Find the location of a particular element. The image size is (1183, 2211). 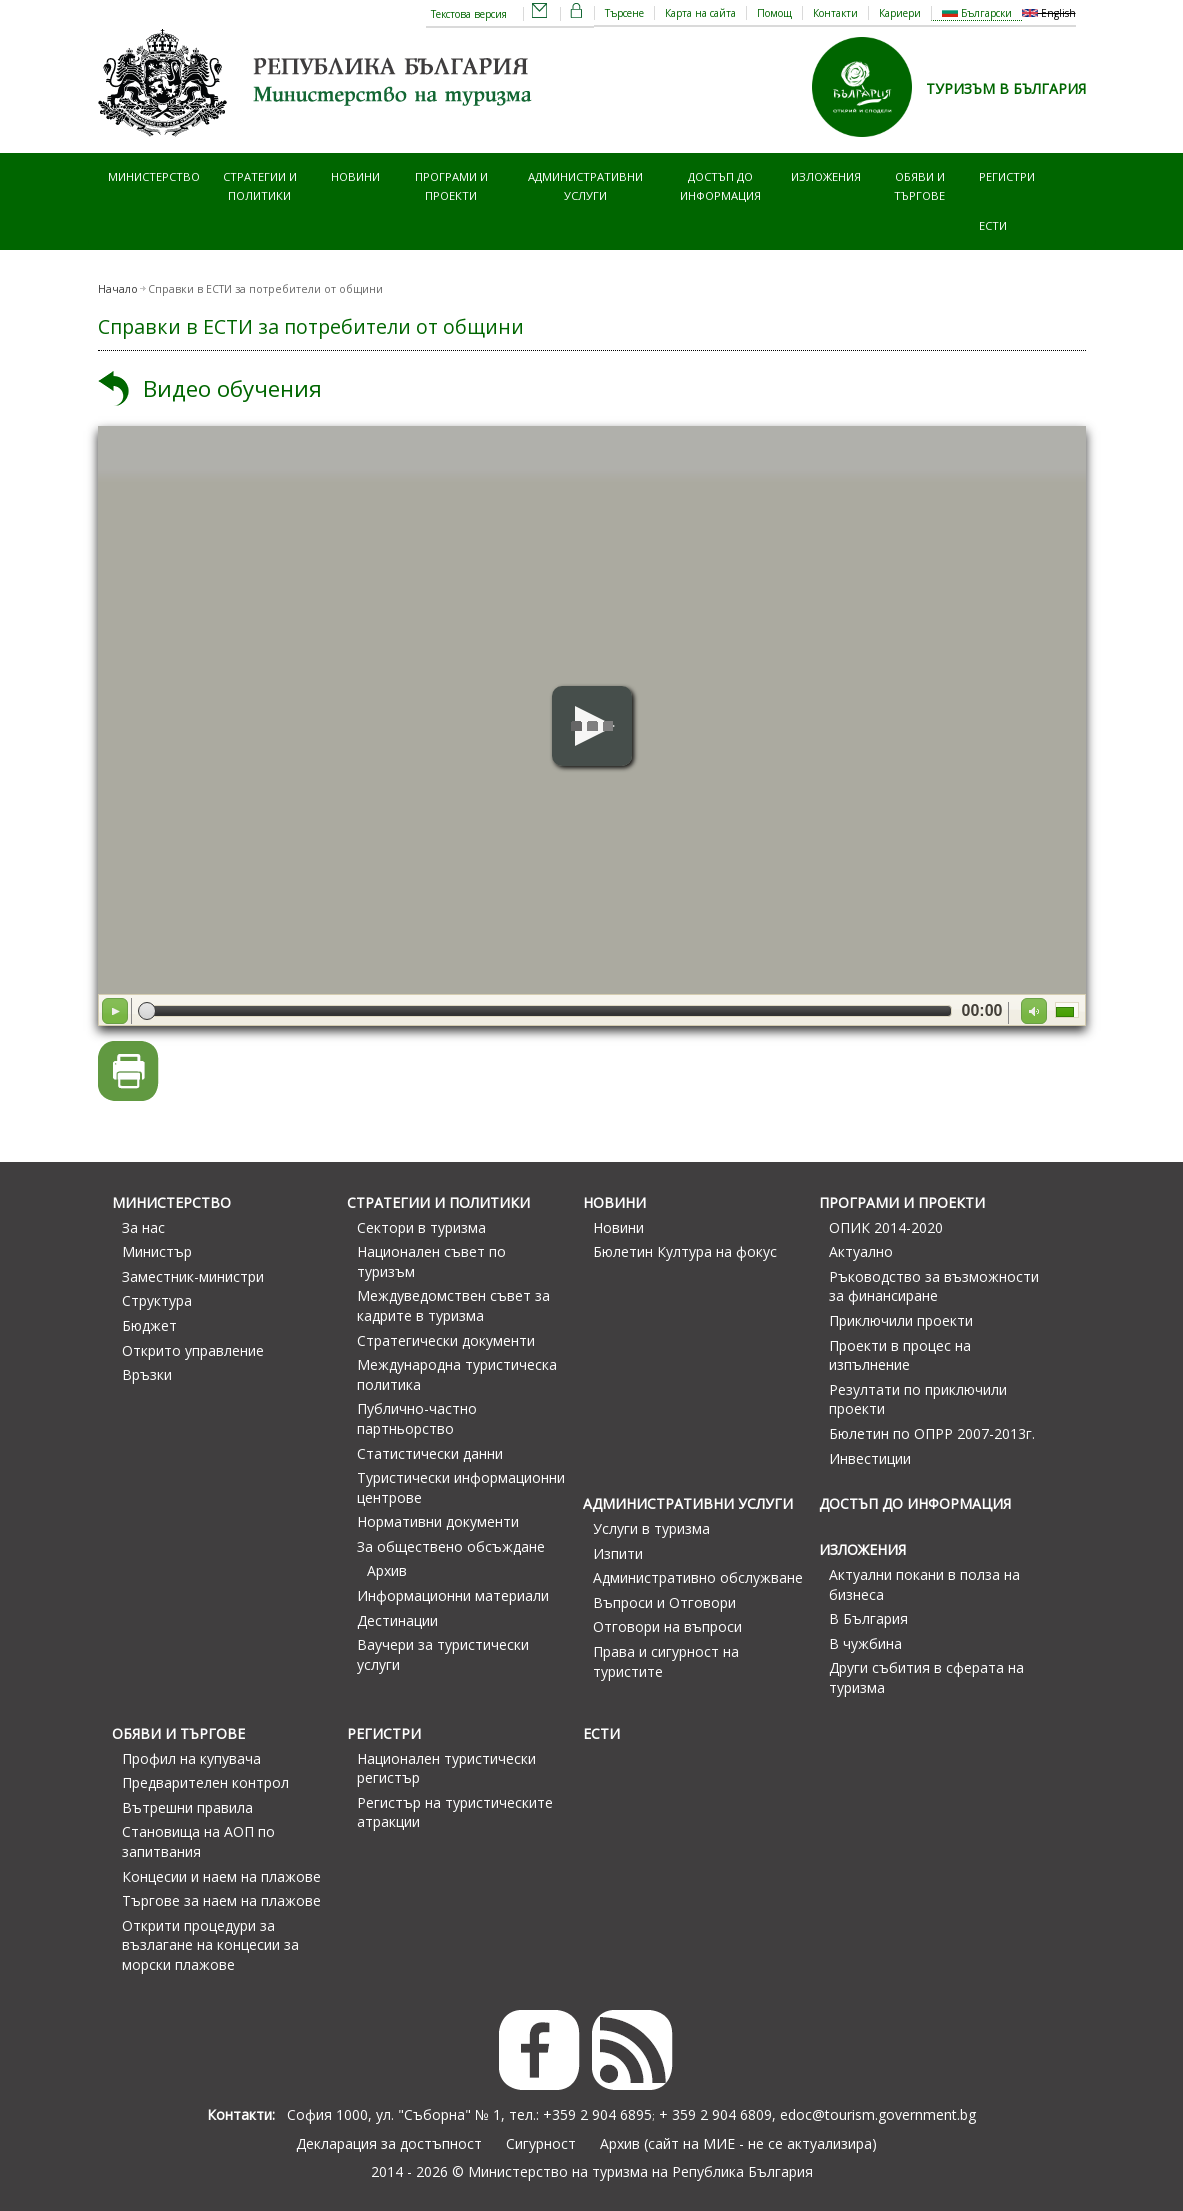

Начало is located at coordinates (118, 289).